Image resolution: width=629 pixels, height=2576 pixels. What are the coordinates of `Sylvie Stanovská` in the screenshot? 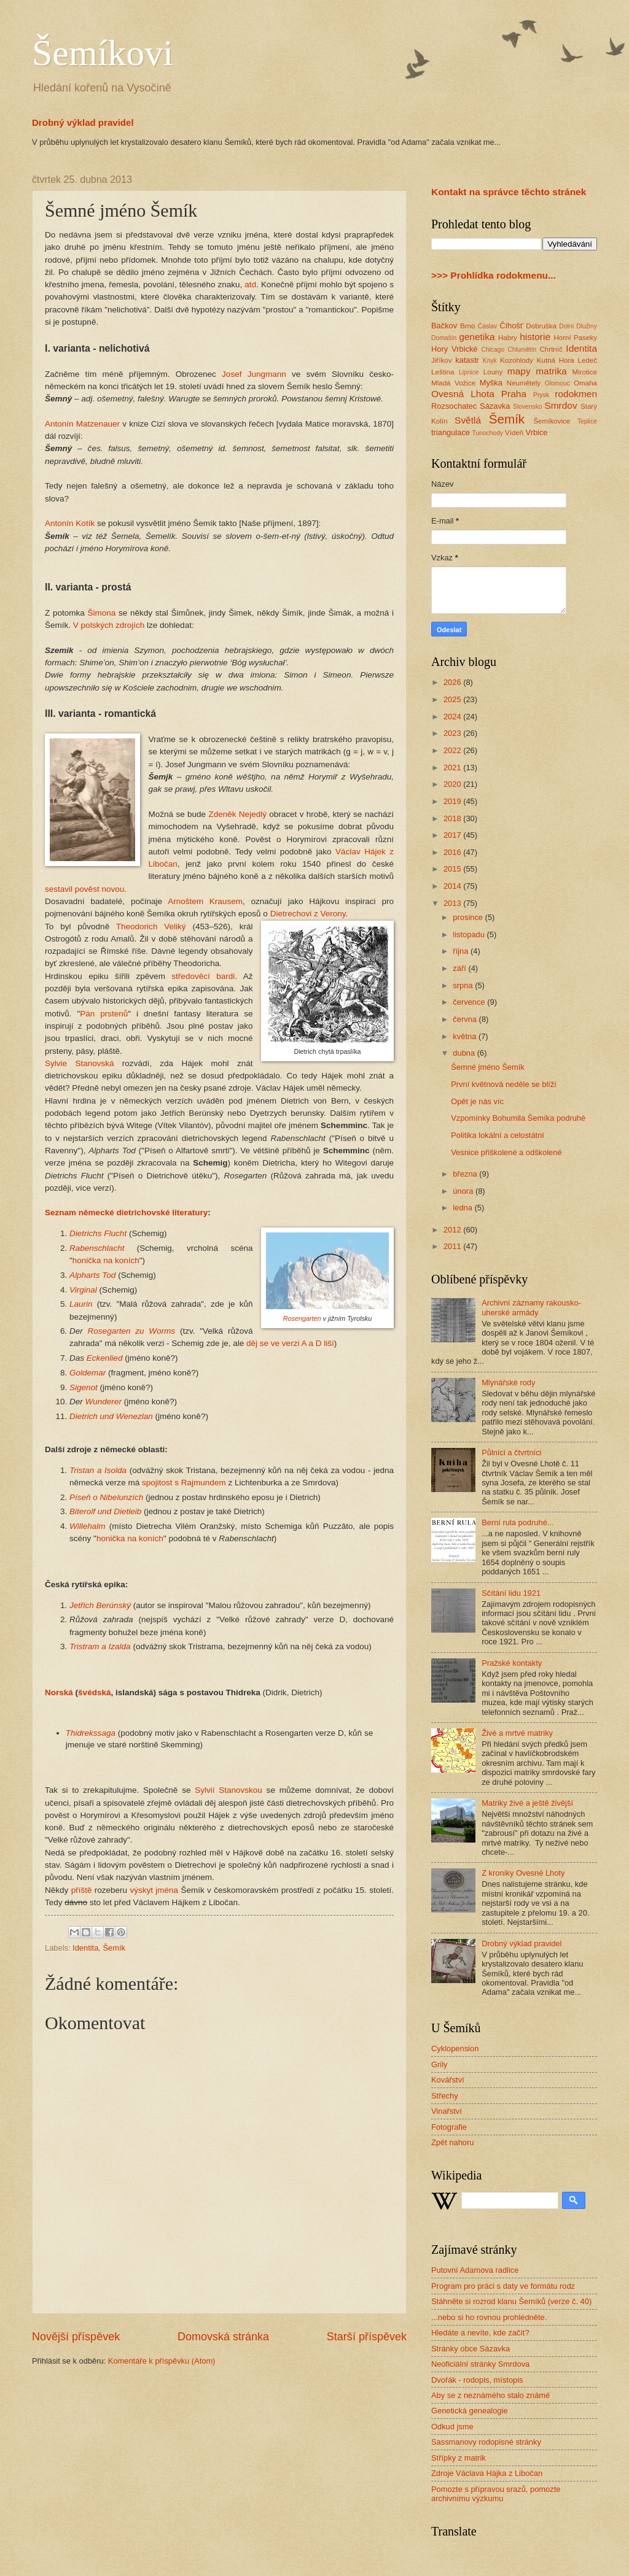 It's located at (79, 1063).